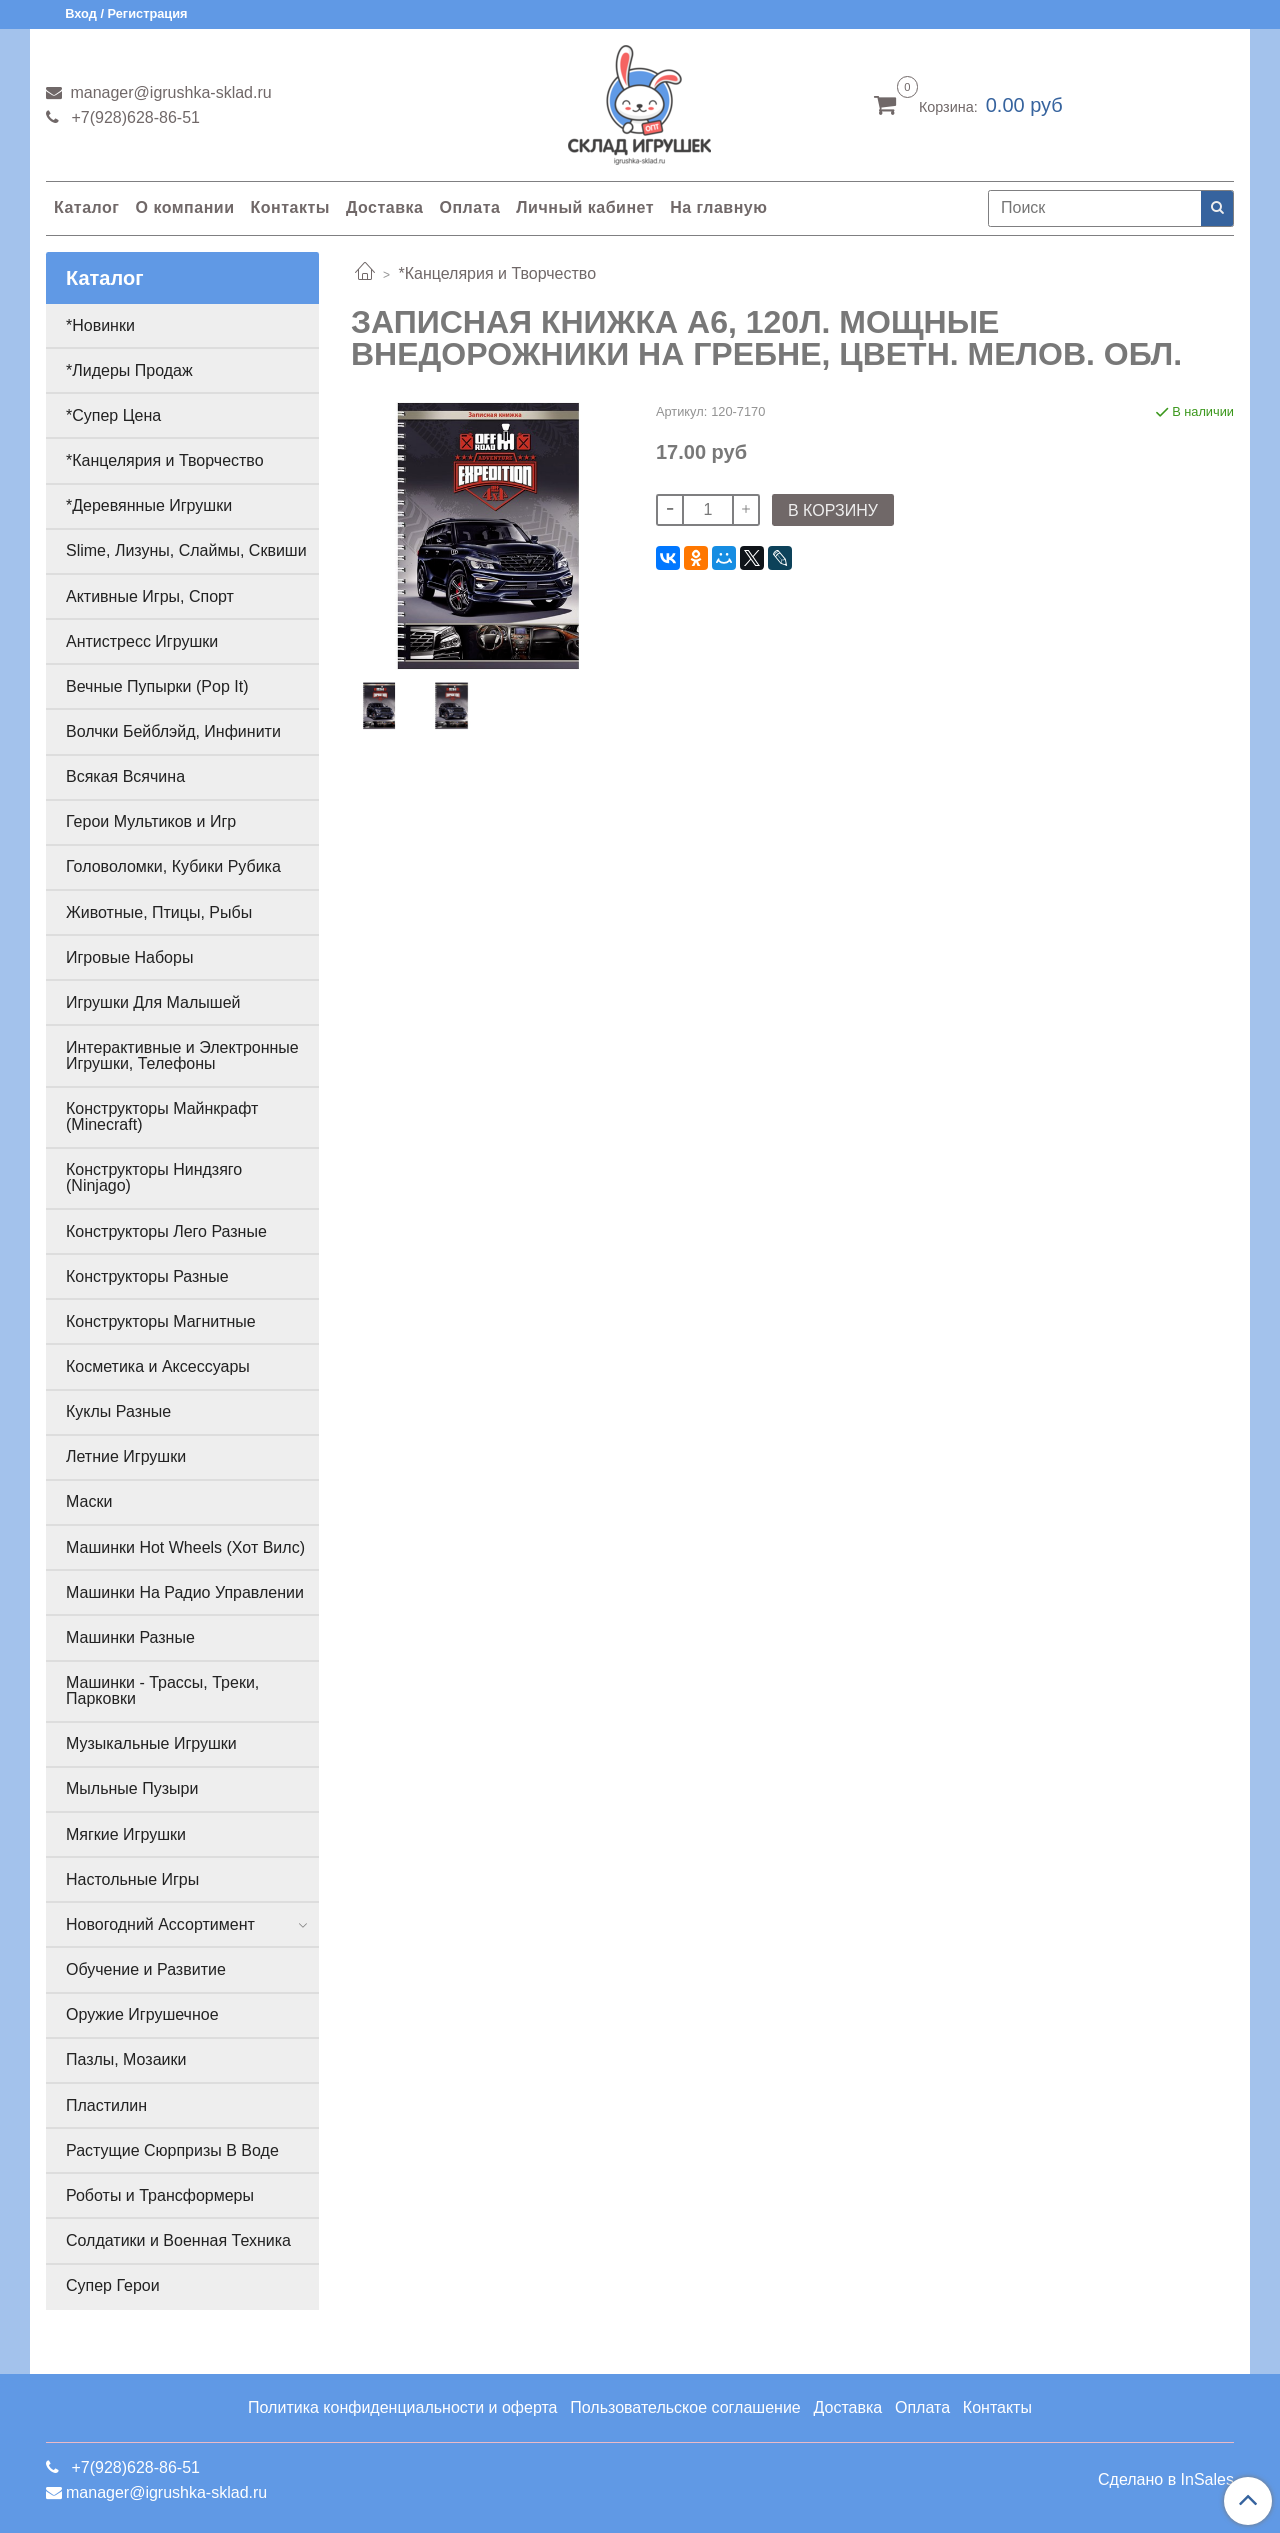 Image resolution: width=1280 pixels, height=2533 pixels. What do you see at coordinates (132, 1788) in the screenshot?
I see `Мыльные Пузыри` at bounding box center [132, 1788].